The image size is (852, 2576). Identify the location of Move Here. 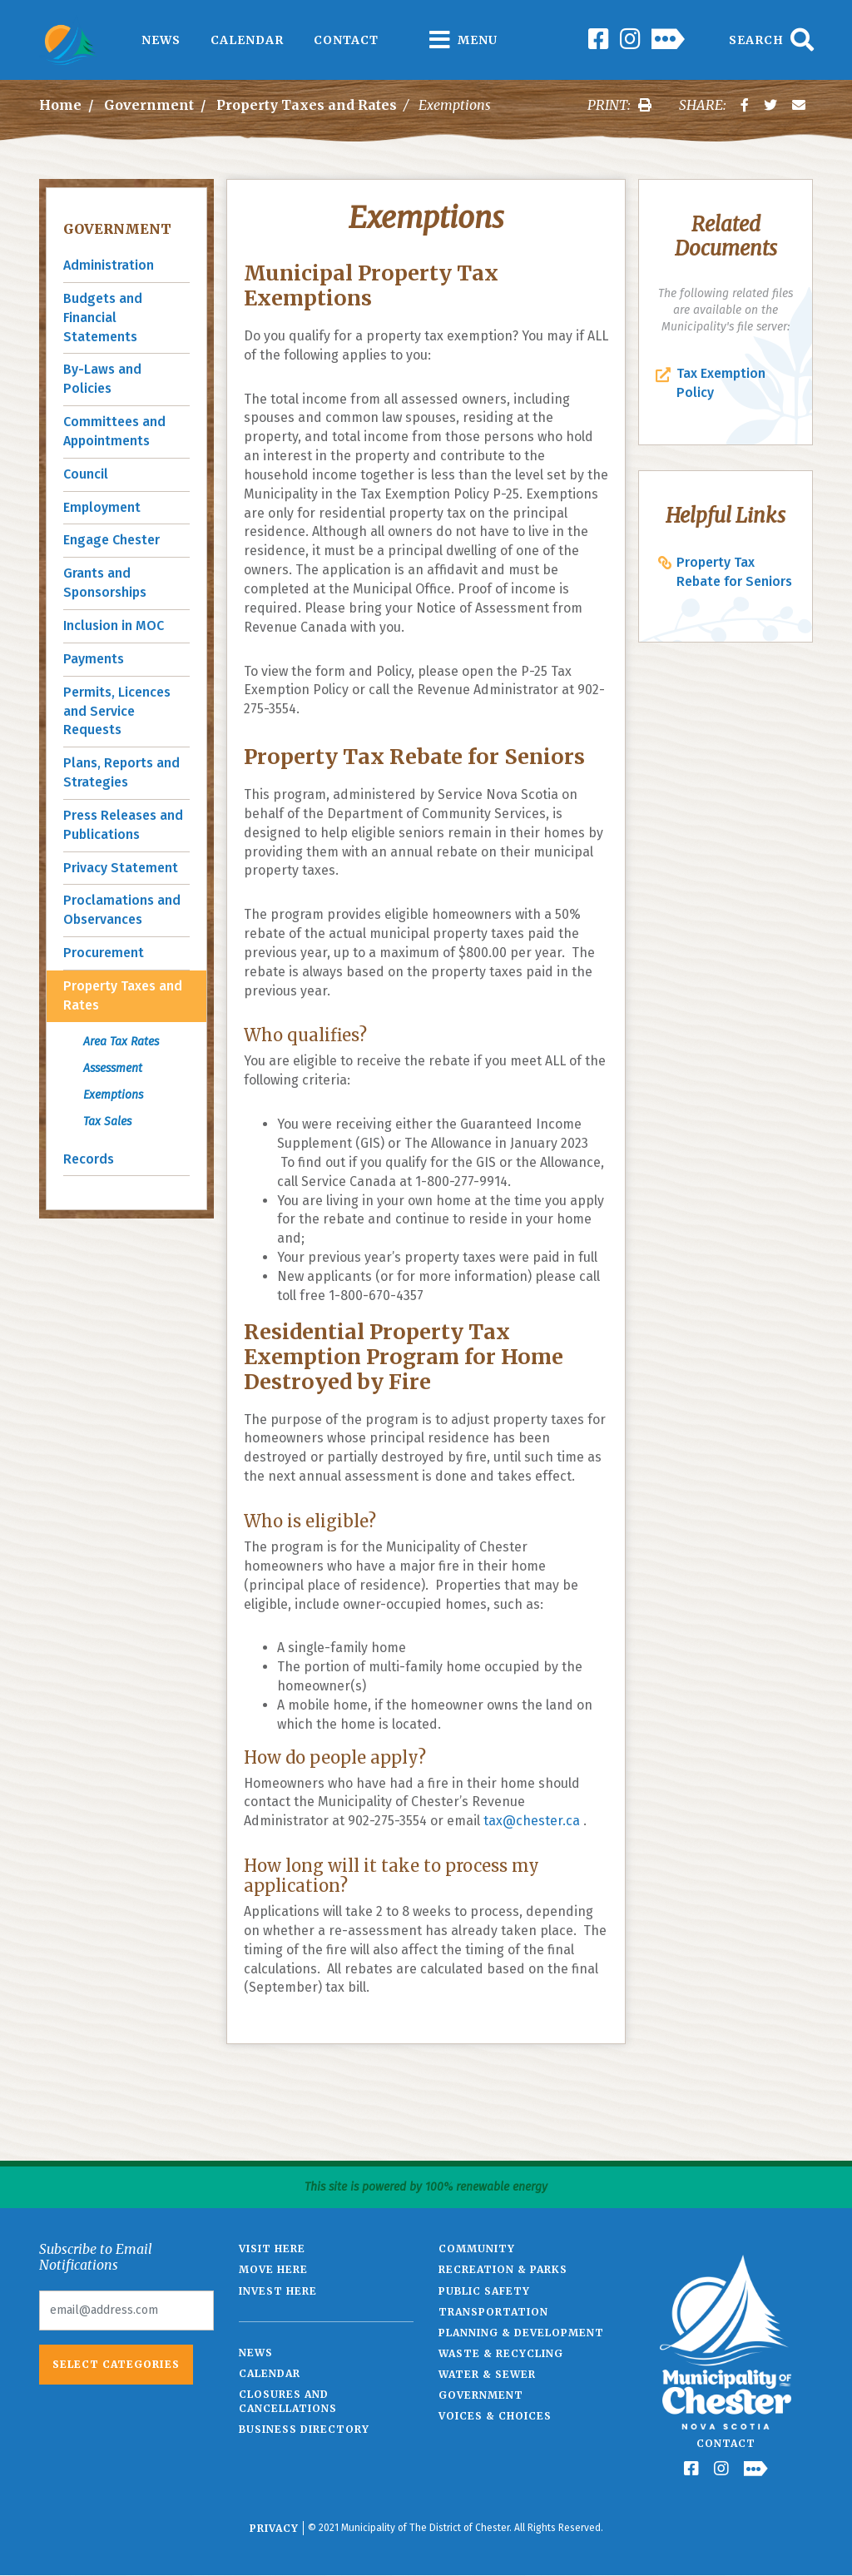
(273, 2269).